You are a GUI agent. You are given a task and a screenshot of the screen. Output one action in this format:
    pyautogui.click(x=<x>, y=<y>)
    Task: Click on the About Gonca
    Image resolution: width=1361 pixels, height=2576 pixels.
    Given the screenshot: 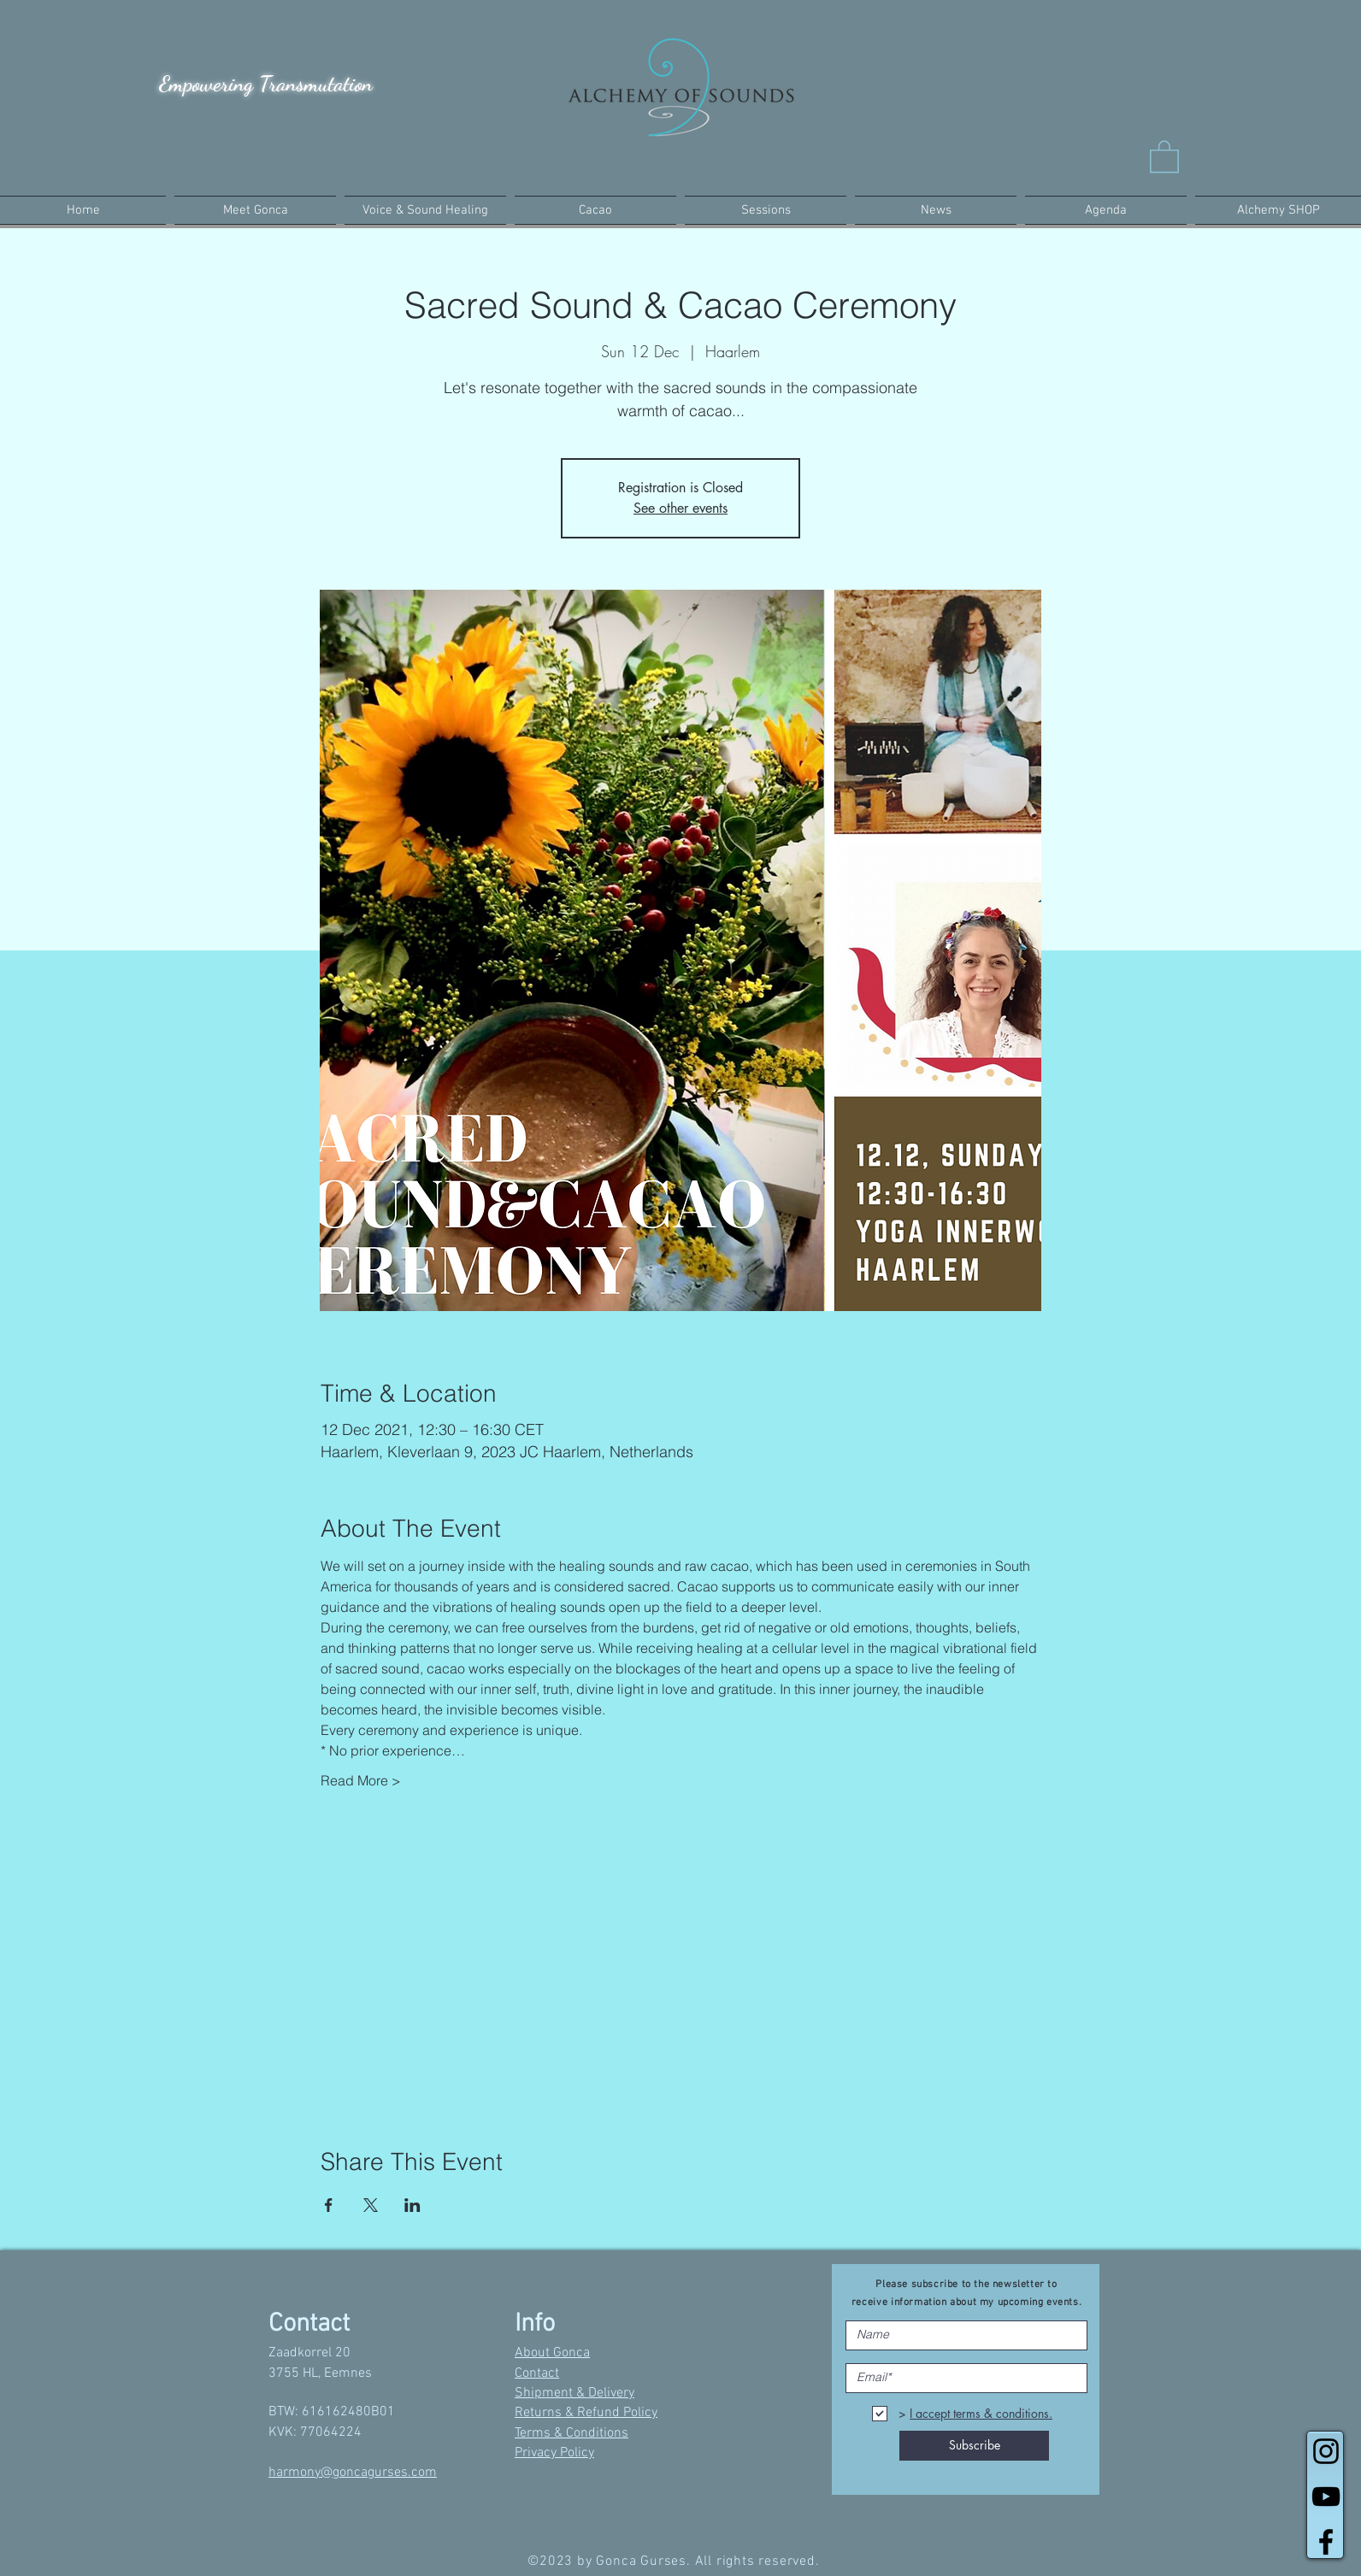 What is the action you would take?
    pyautogui.click(x=552, y=2352)
    